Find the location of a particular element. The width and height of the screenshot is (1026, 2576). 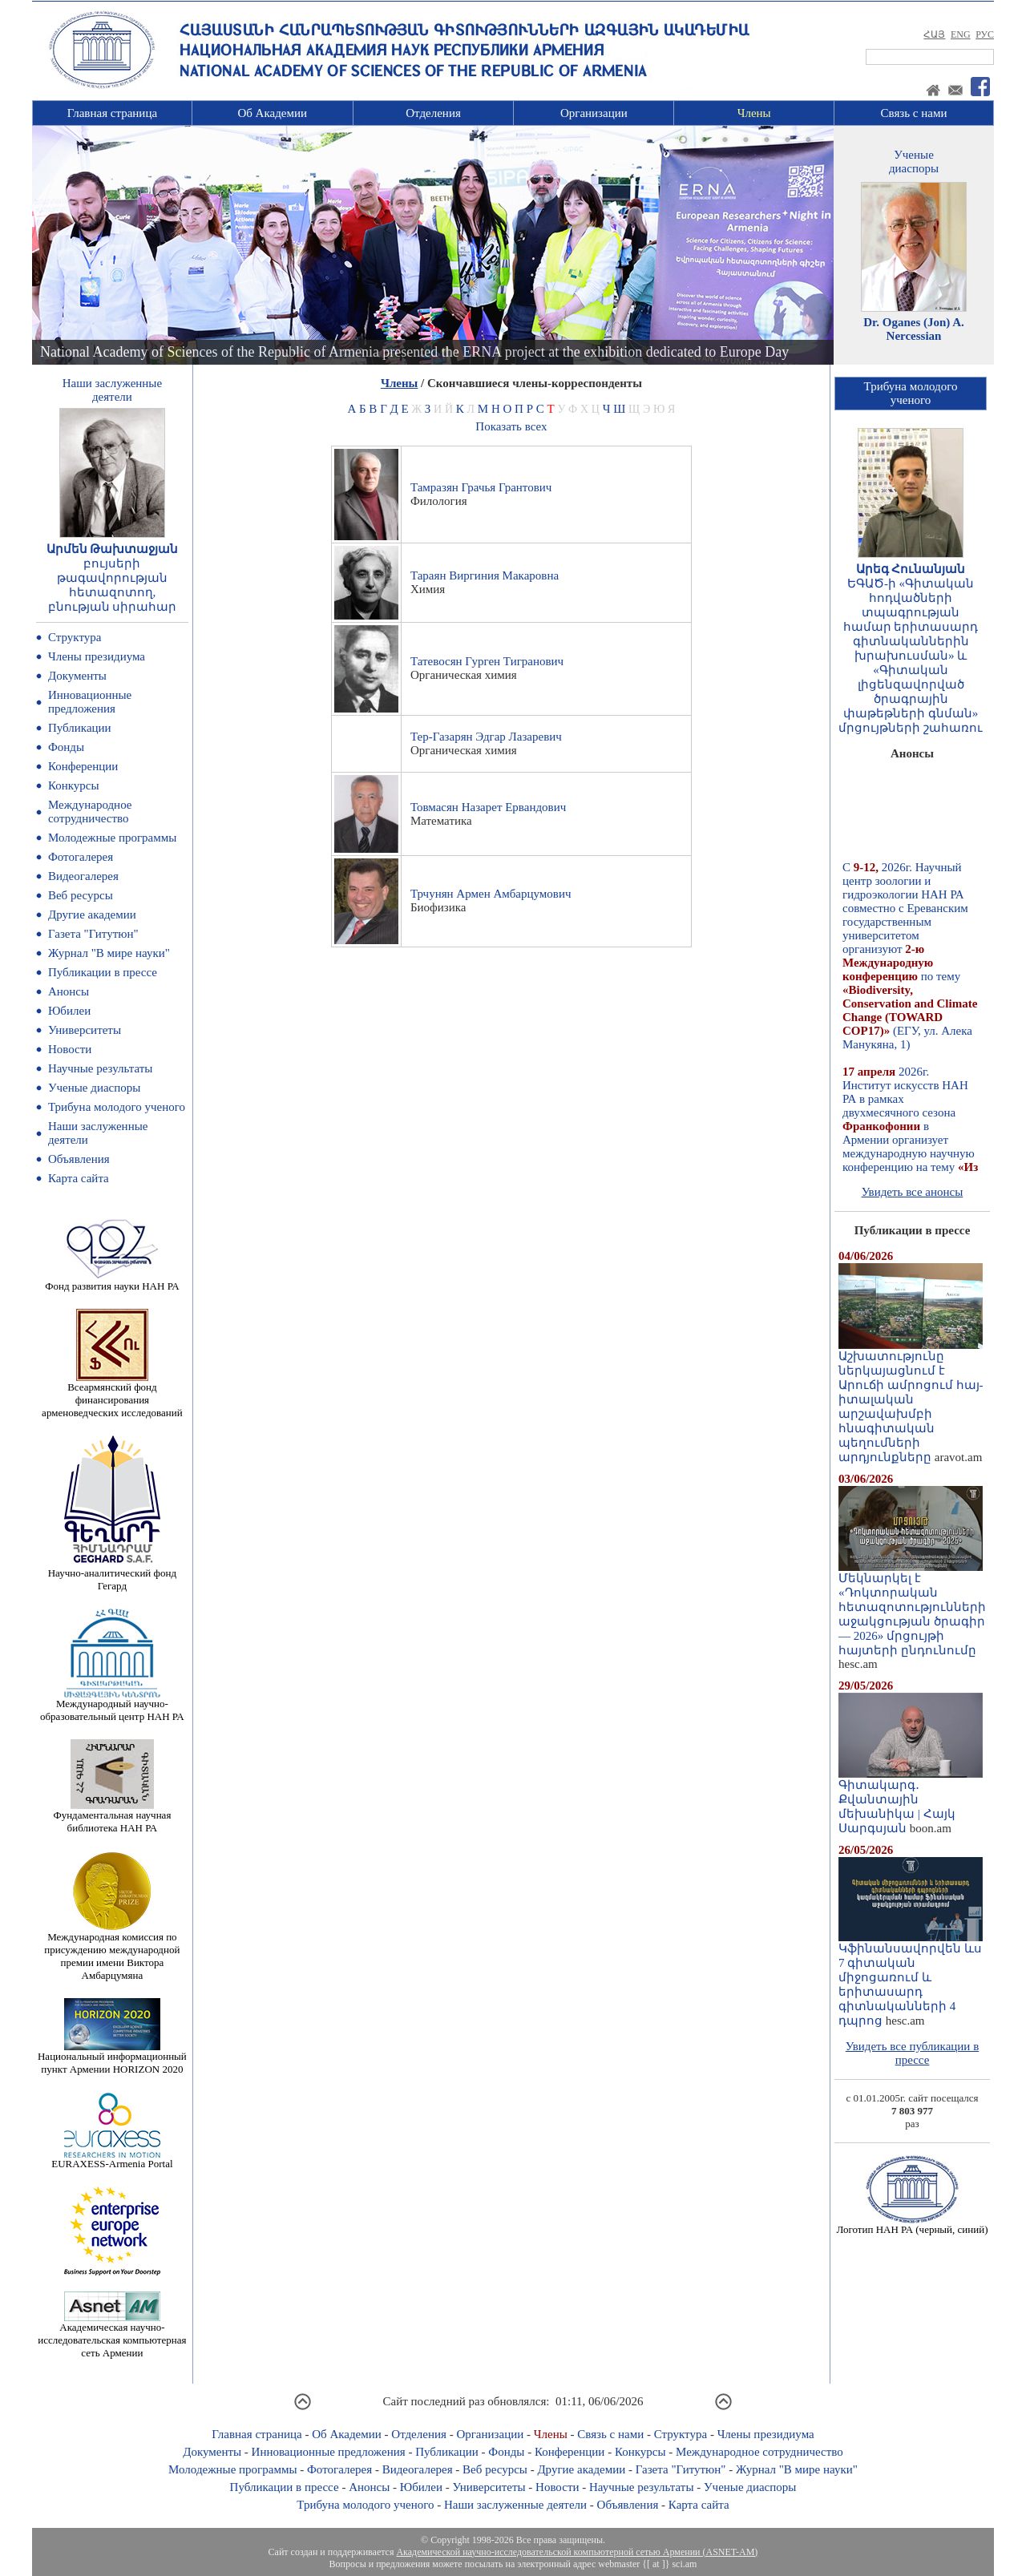

EURAXESS-Armenia Portal is located at coordinates (111, 2159).